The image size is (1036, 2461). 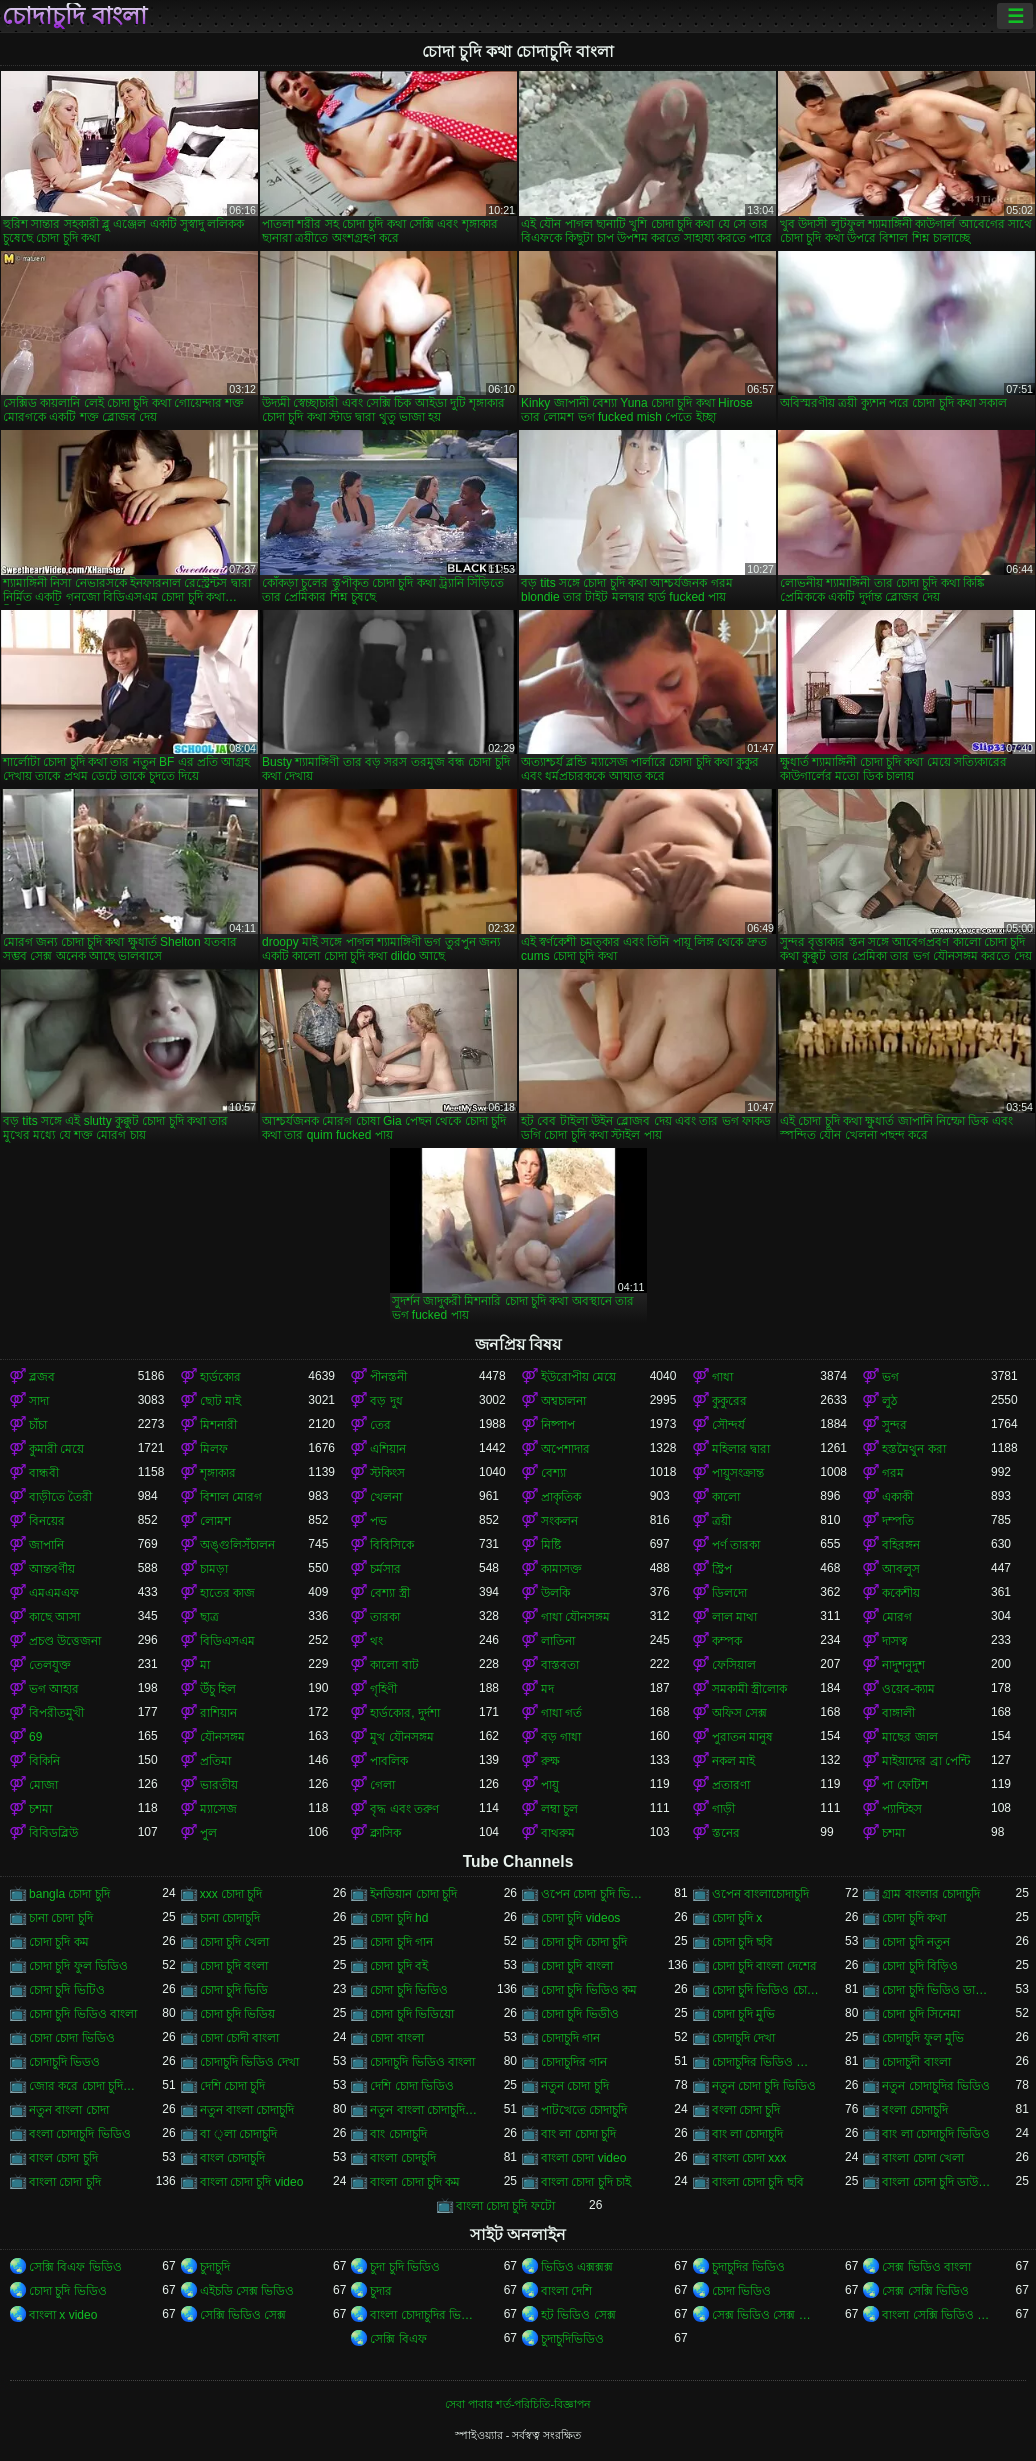 What do you see at coordinates (505, 2206) in the screenshot?
I see `বাংলা চোদা চুদি ফটো` at bounding box center [505, 2206].